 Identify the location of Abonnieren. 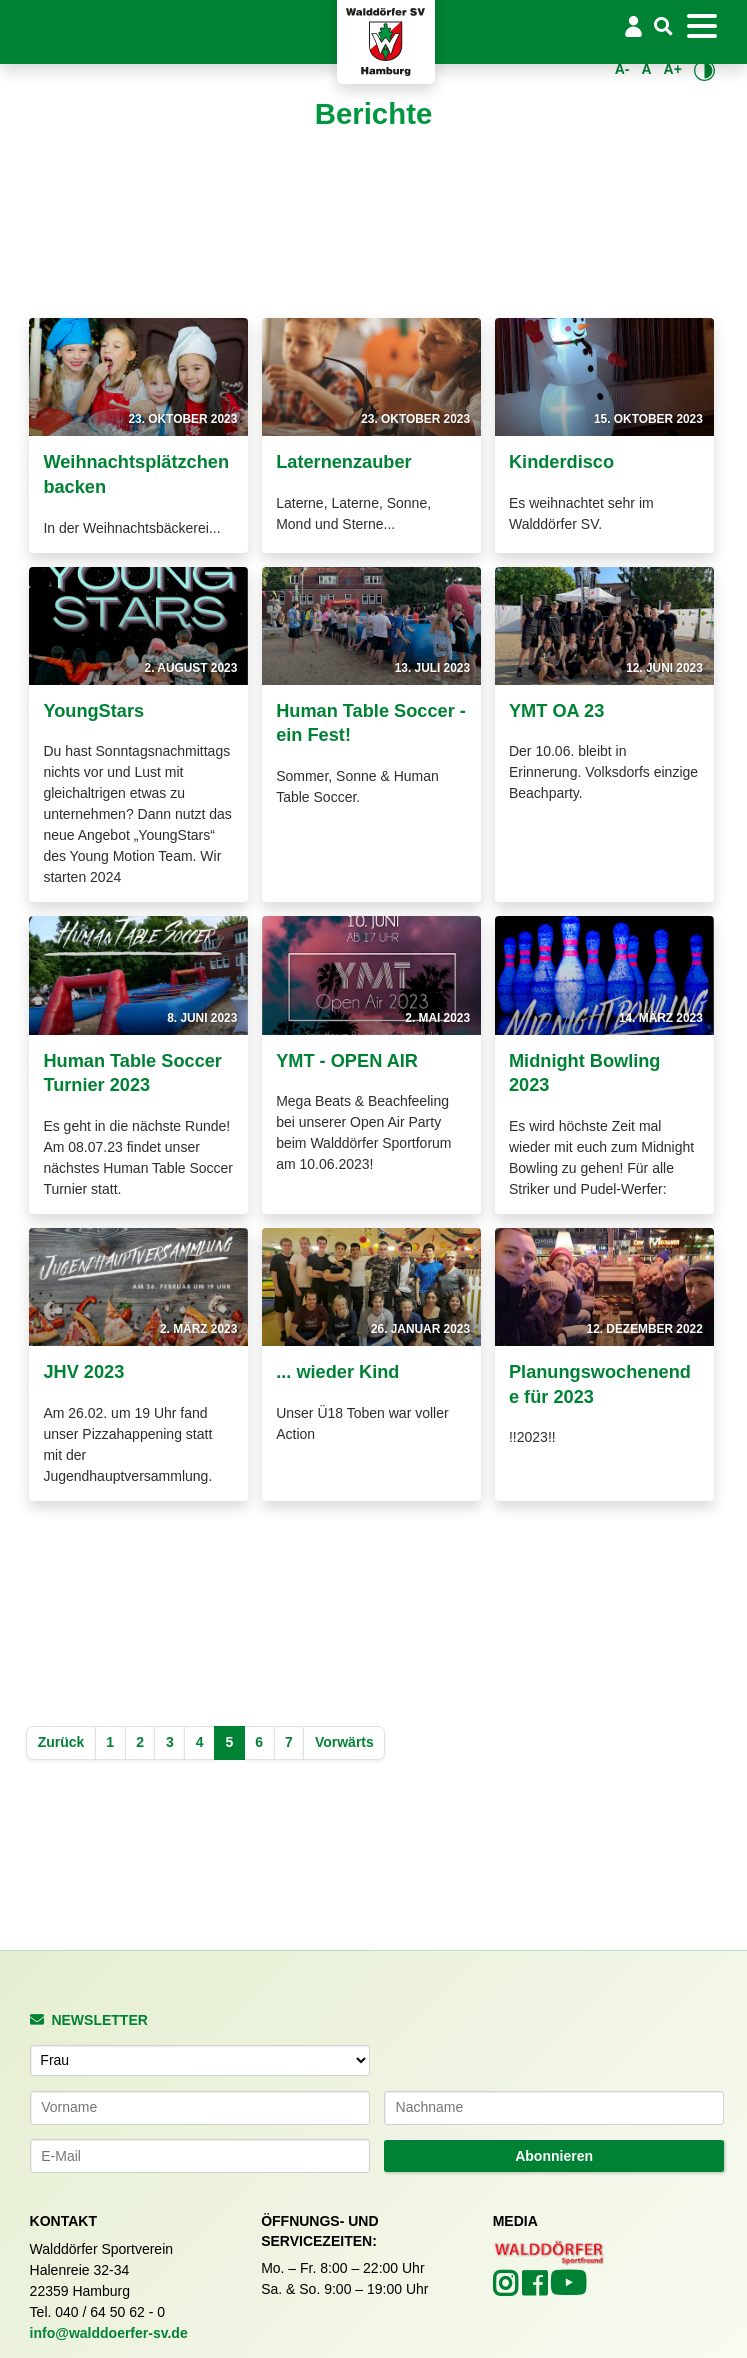
(554, 2156).